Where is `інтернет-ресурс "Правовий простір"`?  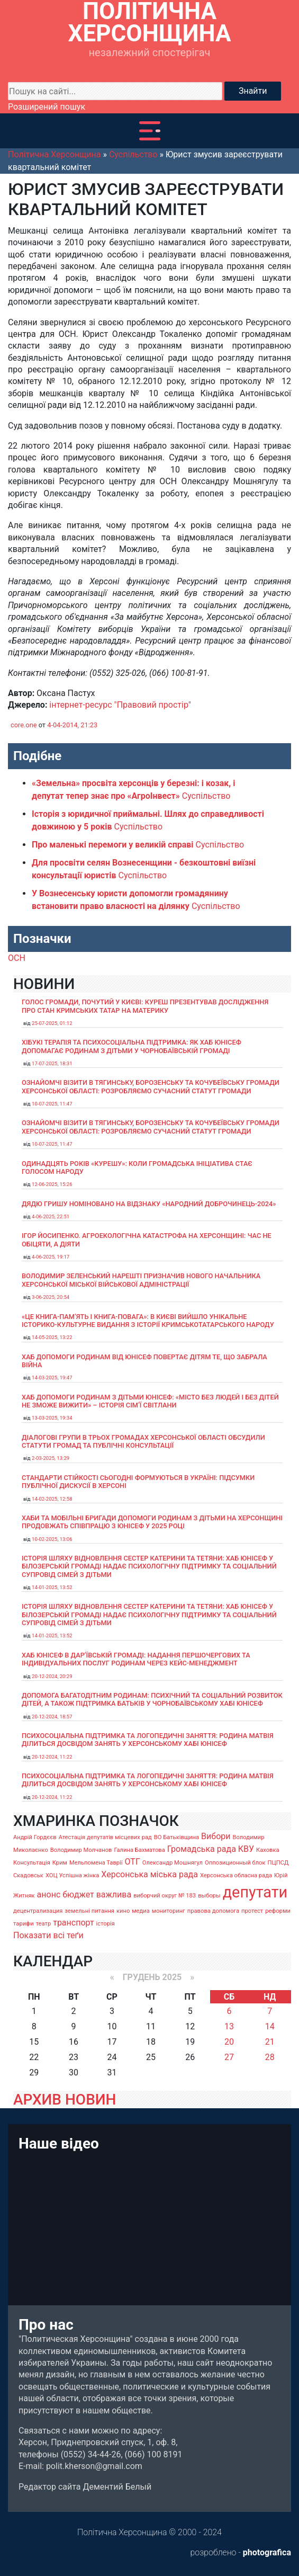
інтернет-ресурс "Правовий простір" is located at coordinates (120, 705).